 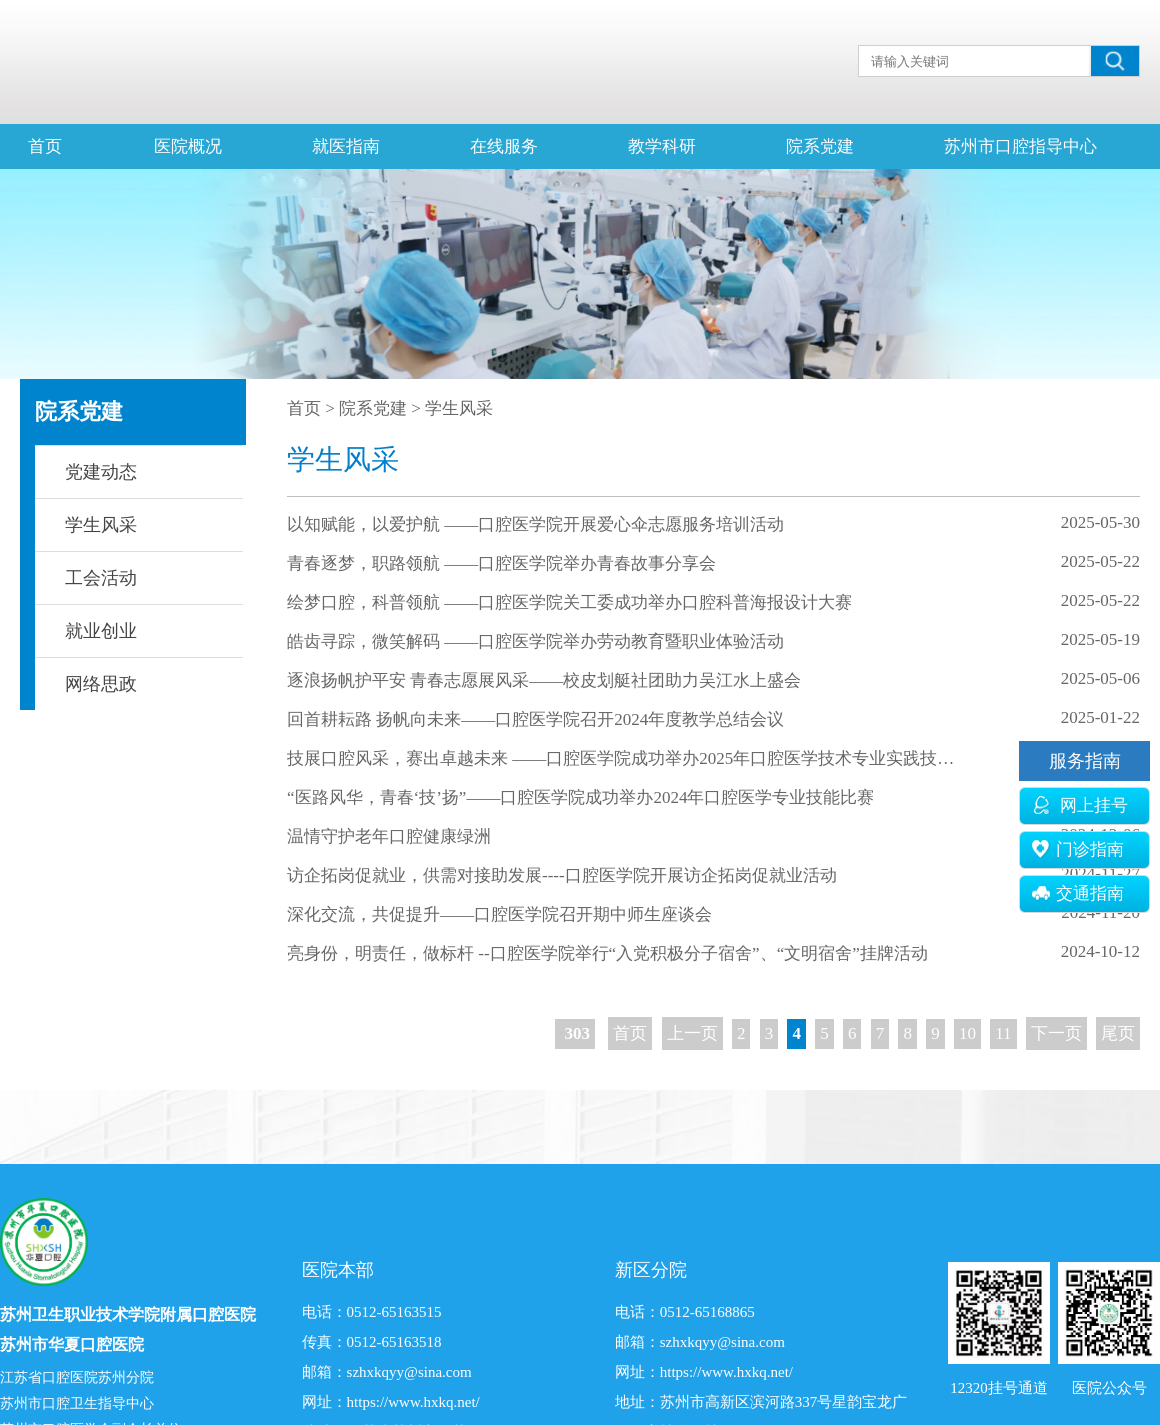 I want to click on 在线服务, so click(x=504, y=146).